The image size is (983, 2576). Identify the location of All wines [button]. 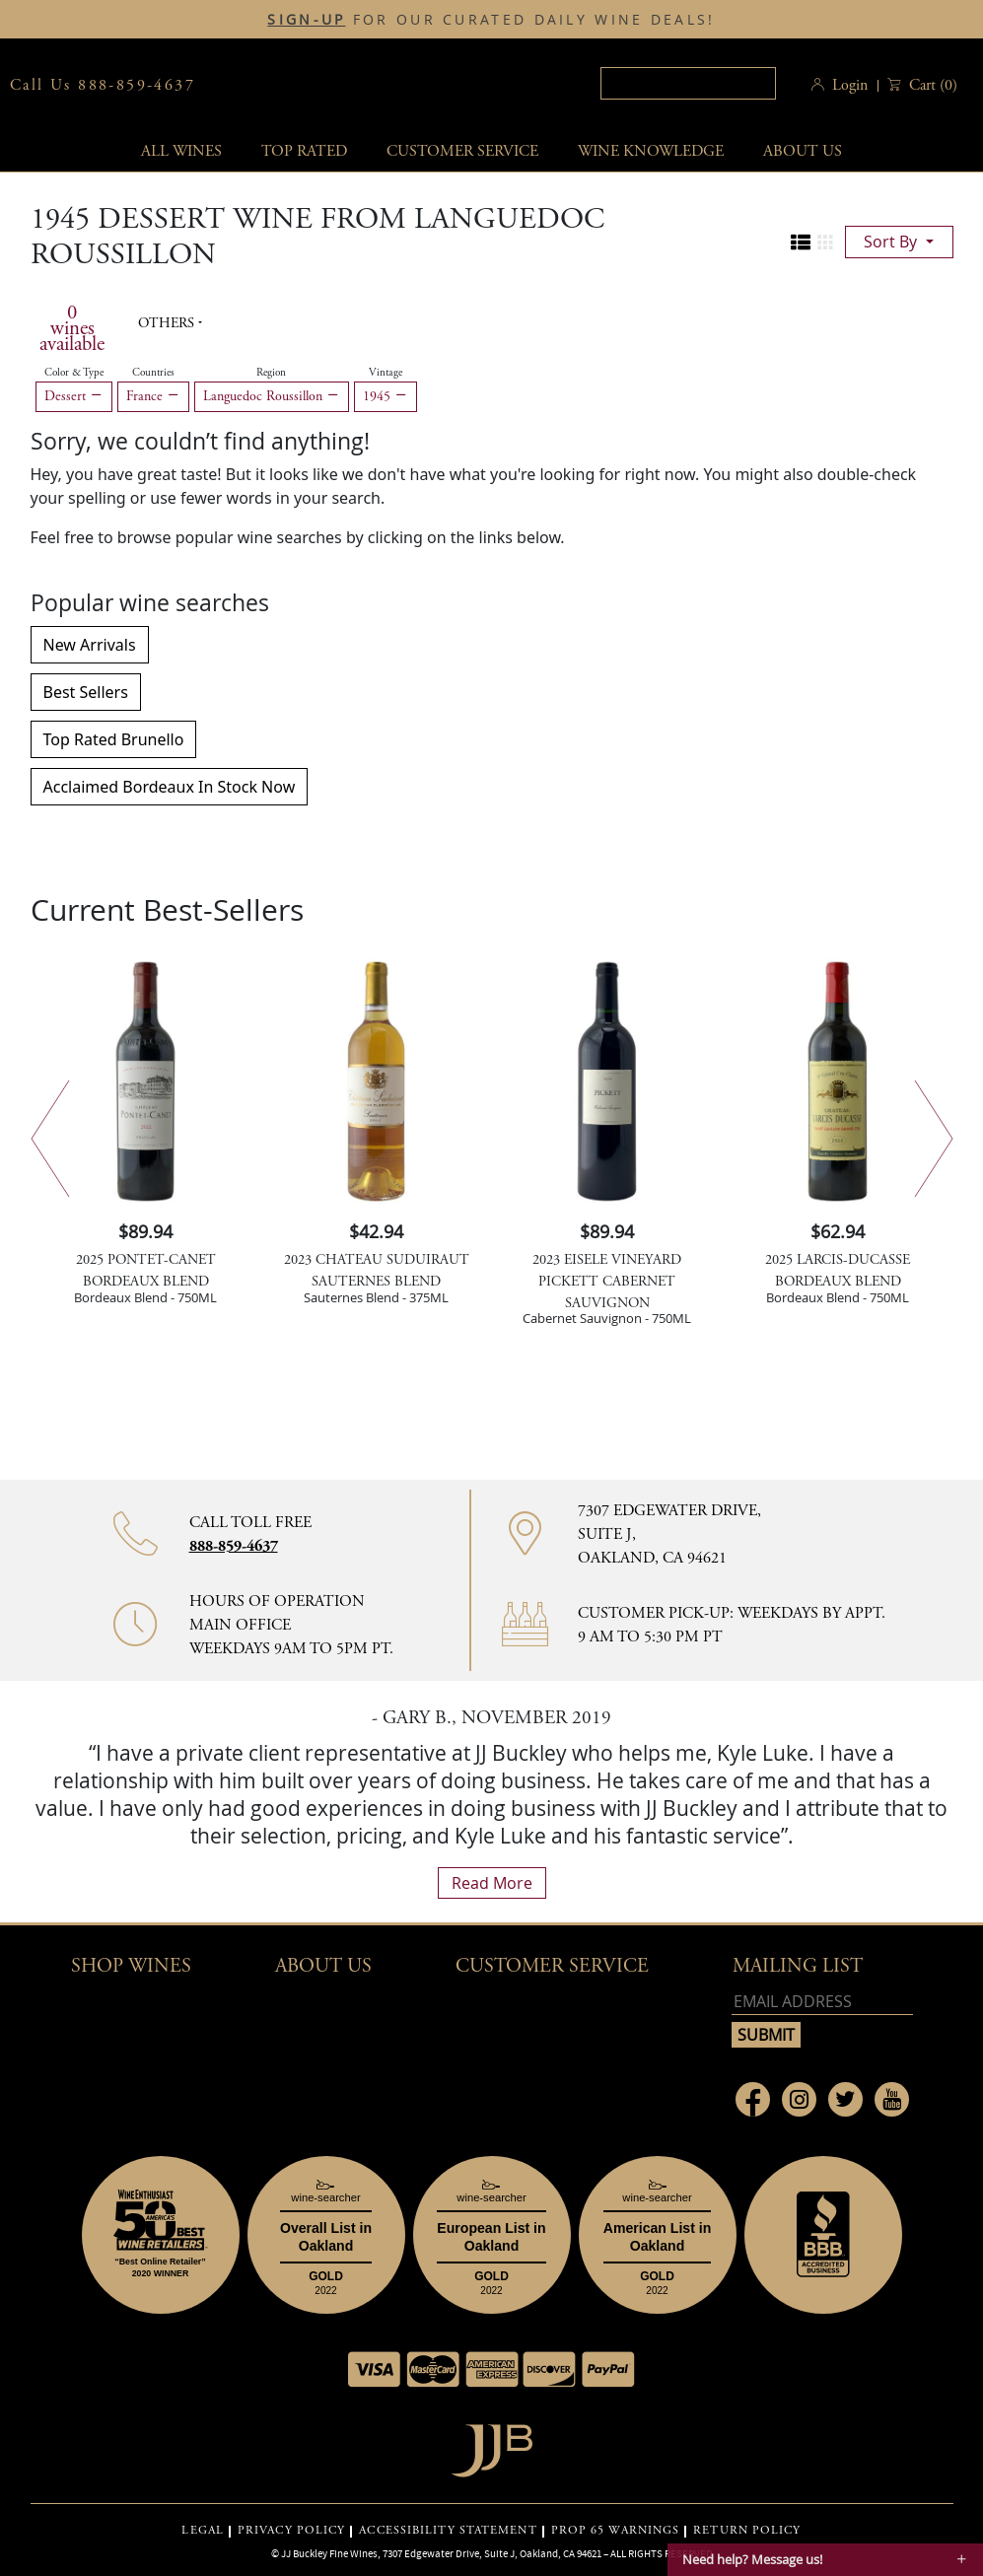
(181, 151).